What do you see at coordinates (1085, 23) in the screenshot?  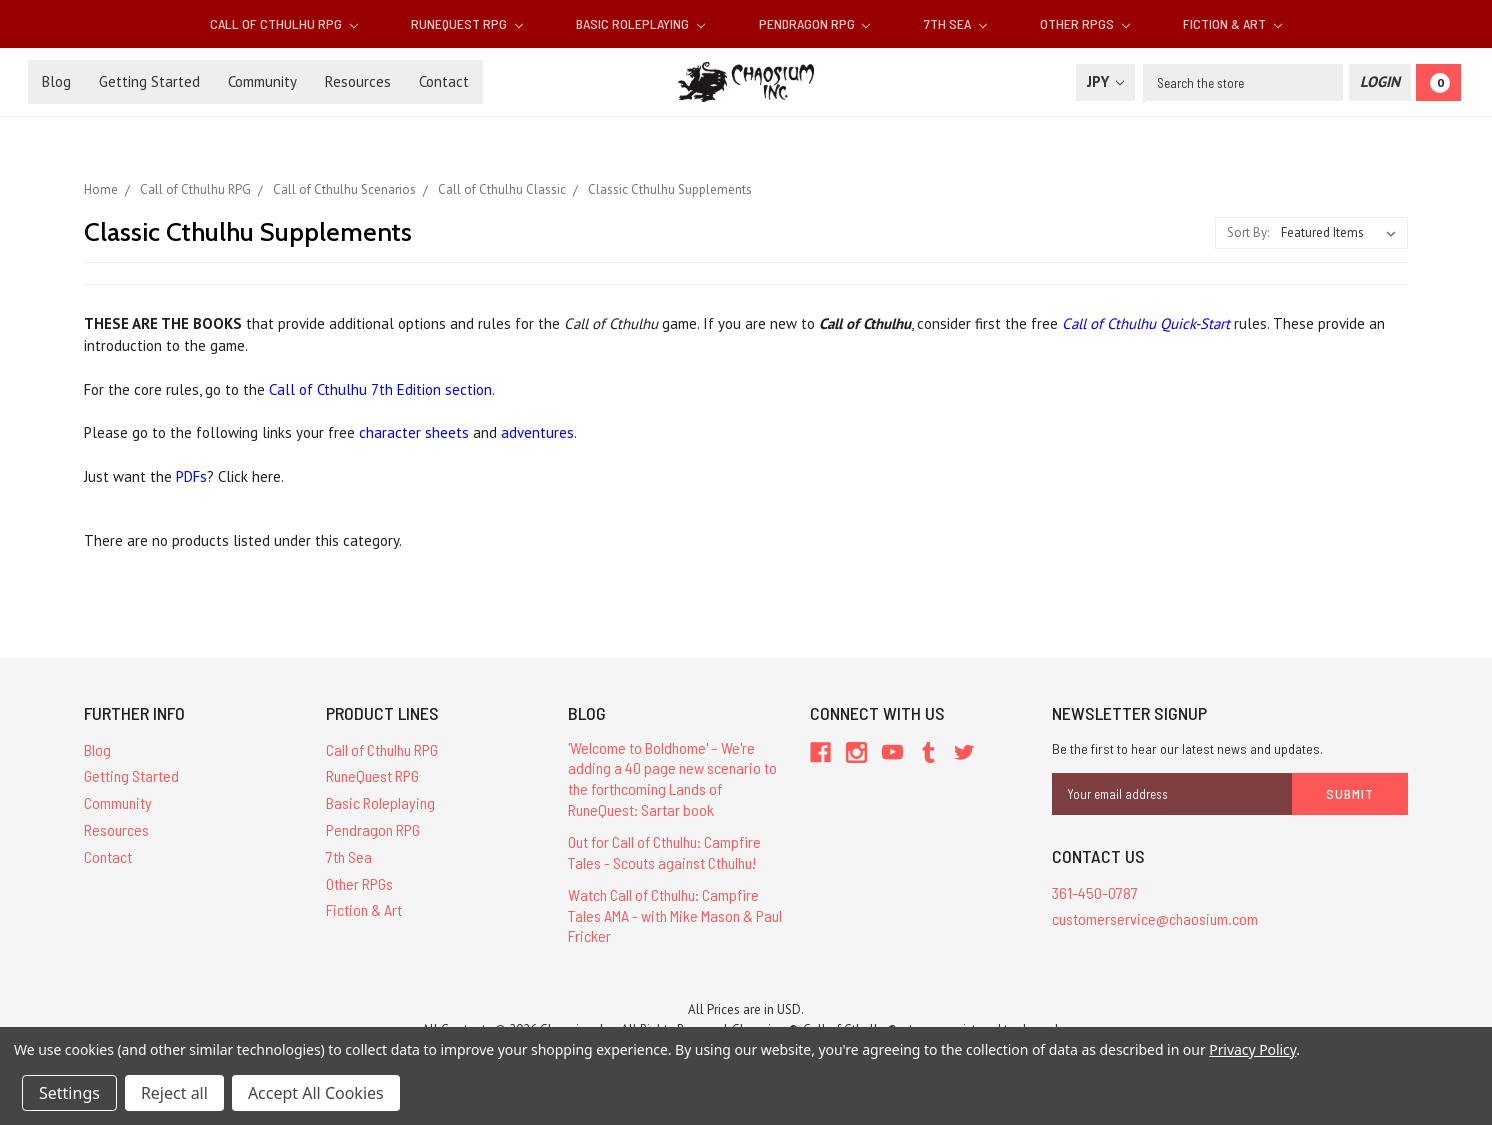 I see `Other RPGs` at bounding box center [1085, 23].